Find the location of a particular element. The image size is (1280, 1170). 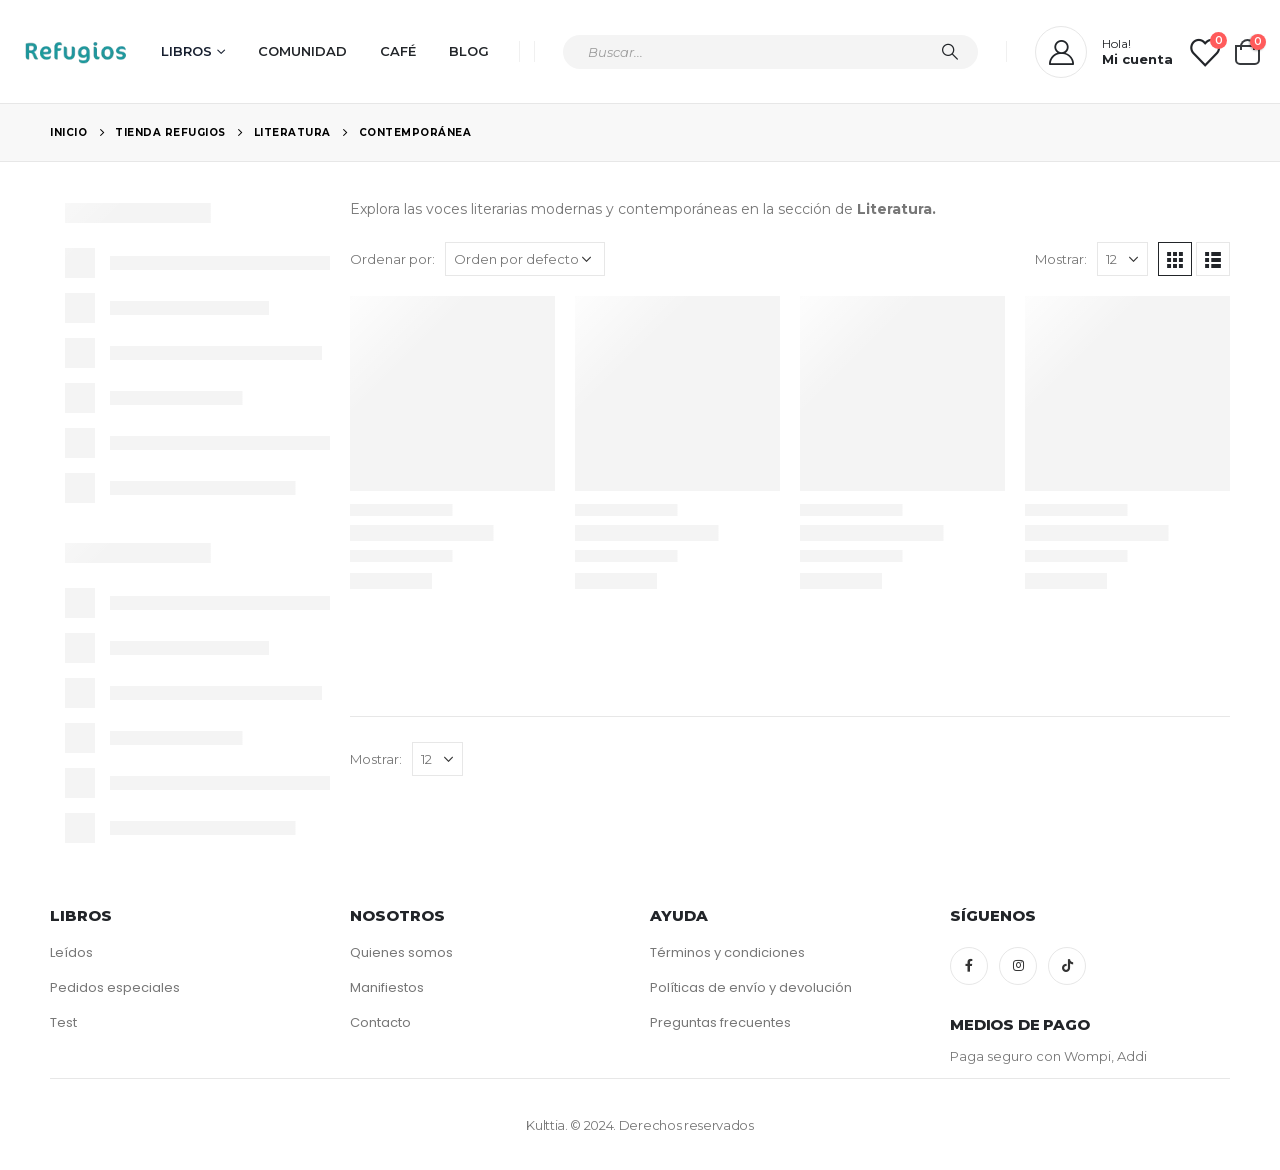

Leídos is located at coordinates (71, 952).